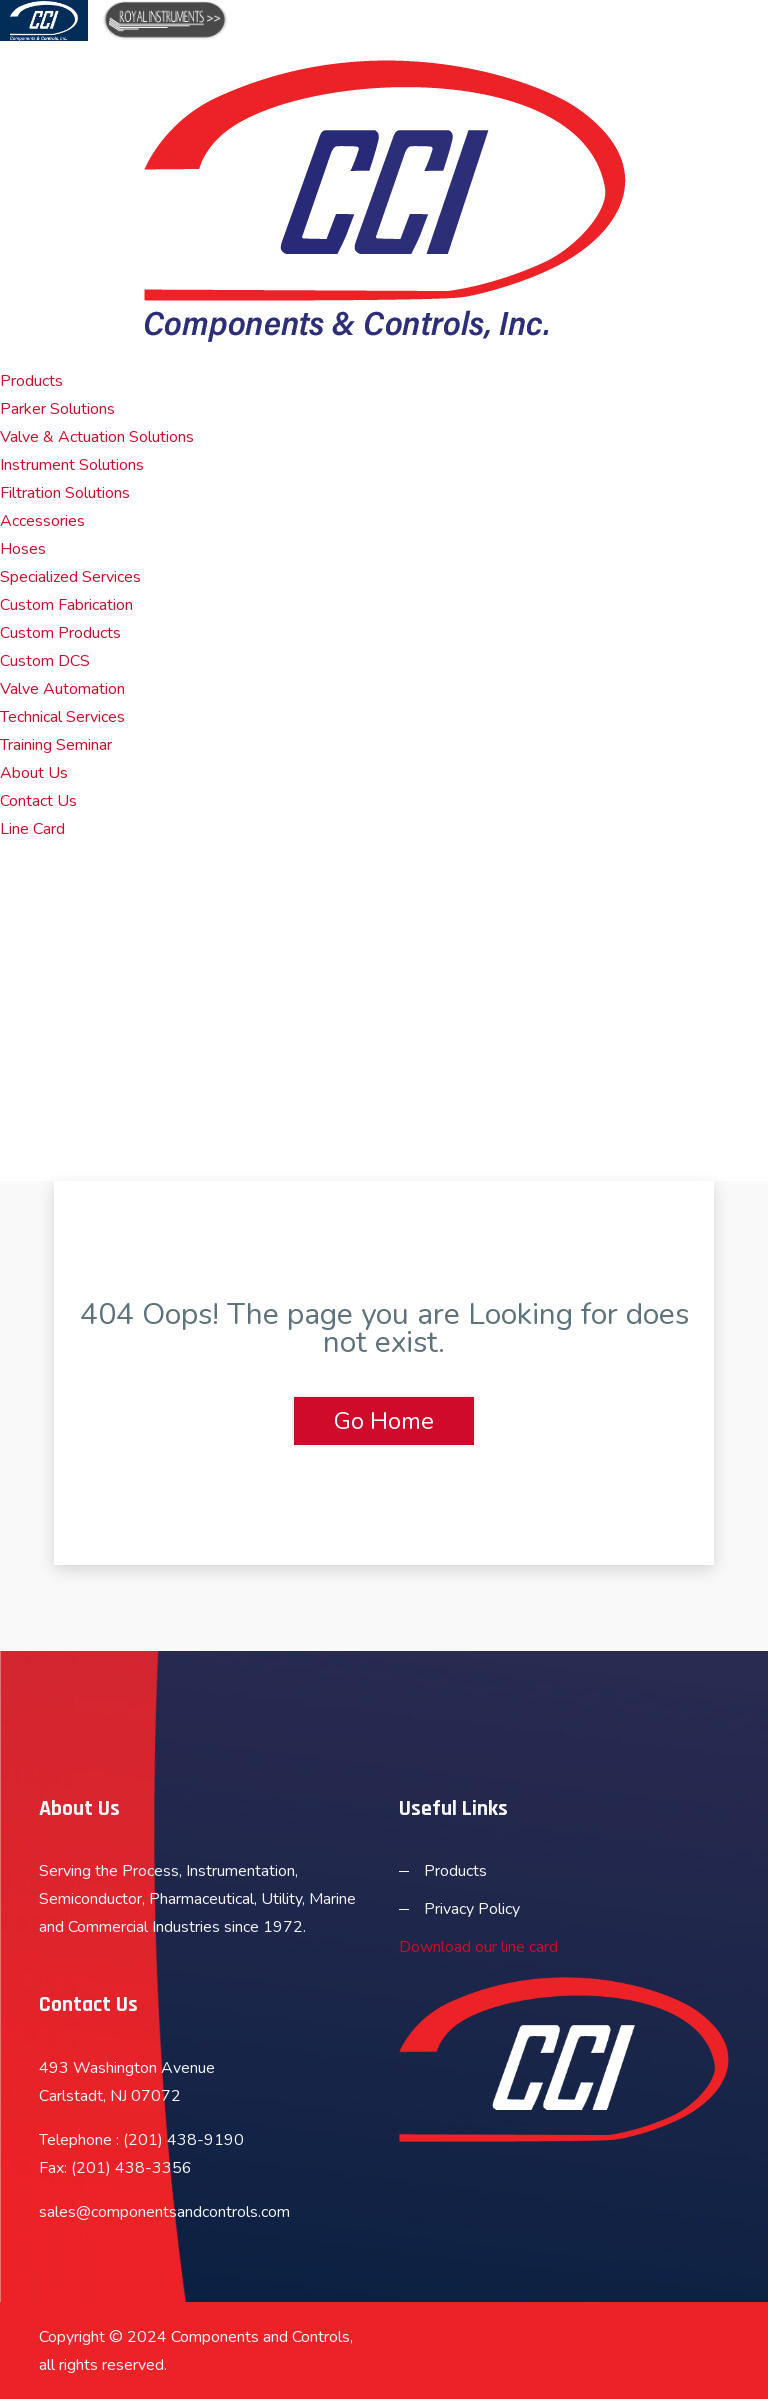  Describe the element at coordinates (23, 549) in the screenshot. I see `Hoses` at that location.